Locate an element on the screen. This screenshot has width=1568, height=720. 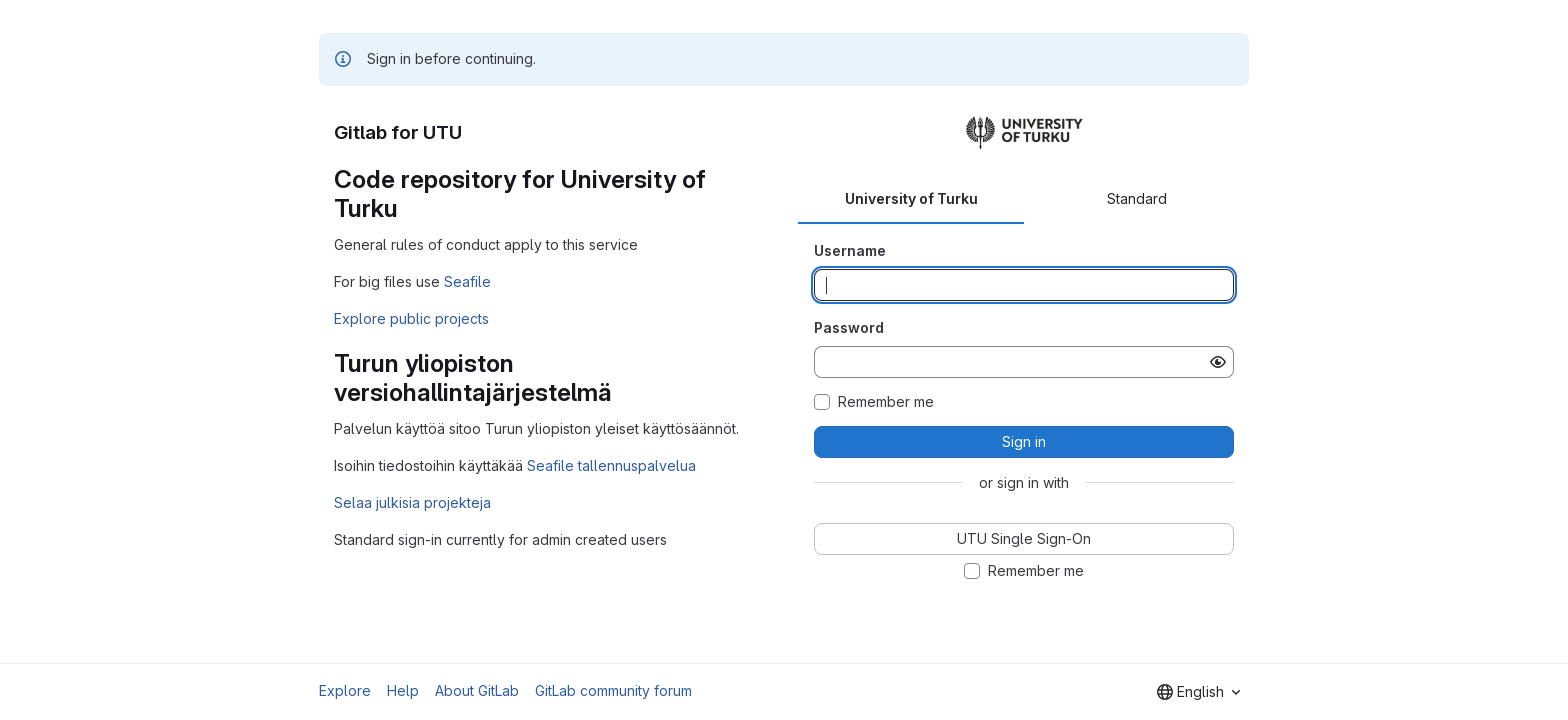
[Show password] is located at coordinates (1218, 362).